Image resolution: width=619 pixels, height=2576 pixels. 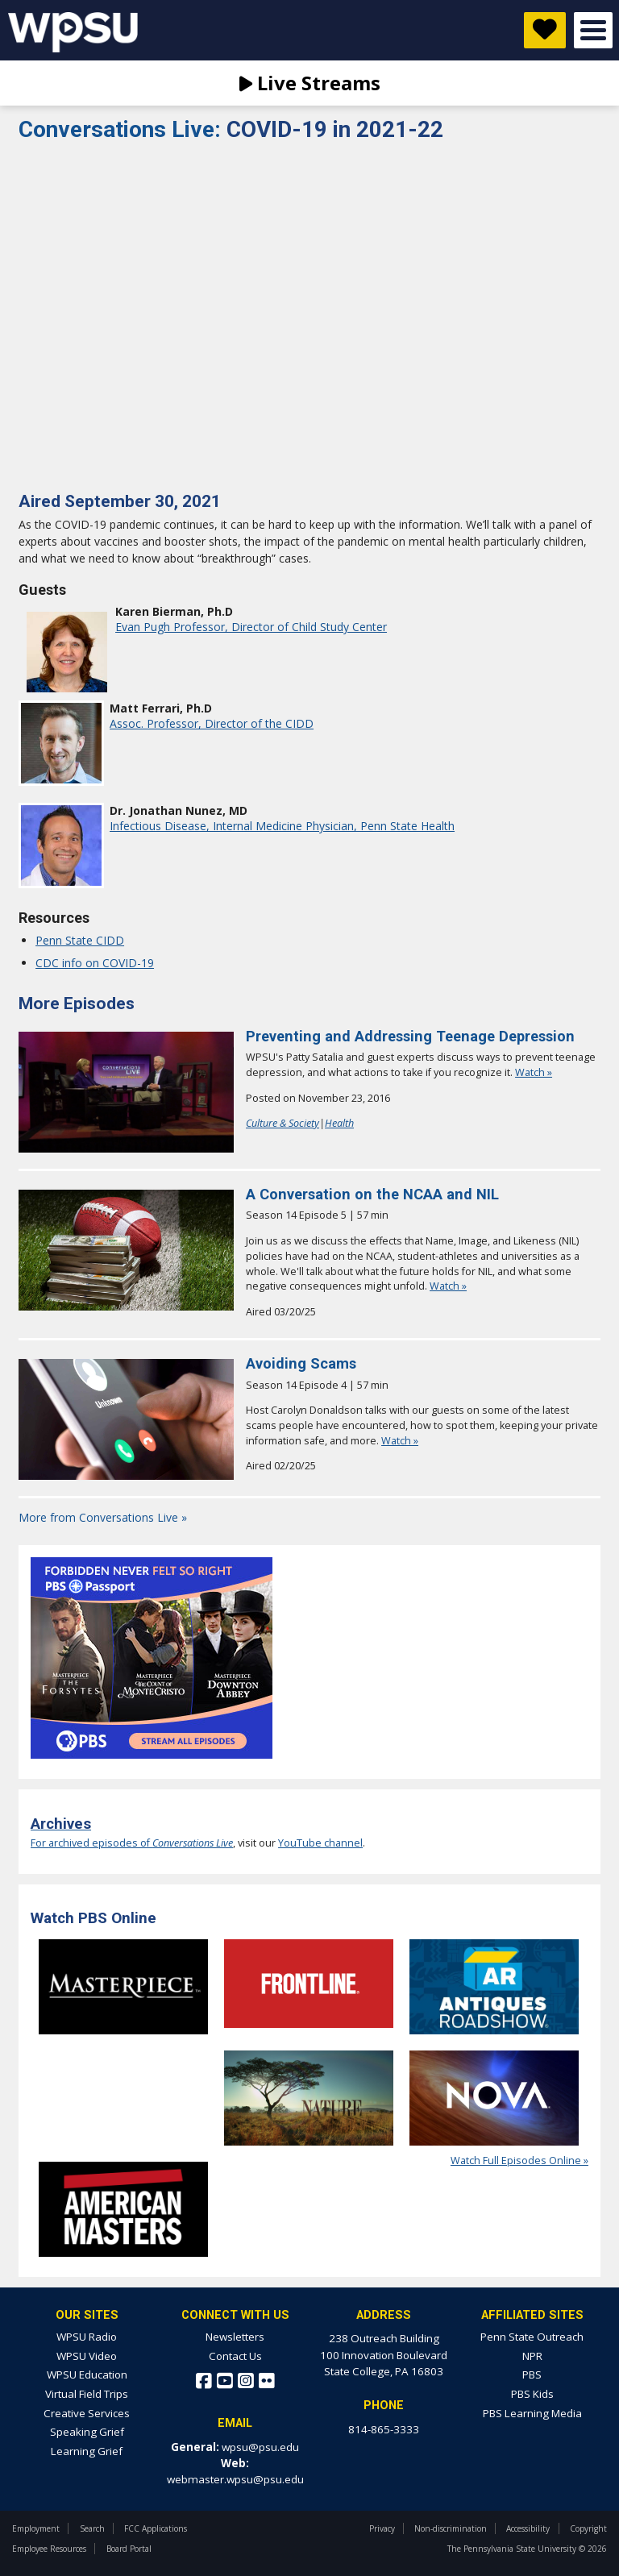 What do you see at coordinates (410, 1036) in the screenshot?
I see `Preventing and Addressing Teenage Depression` at bounding box center [410, 1036].